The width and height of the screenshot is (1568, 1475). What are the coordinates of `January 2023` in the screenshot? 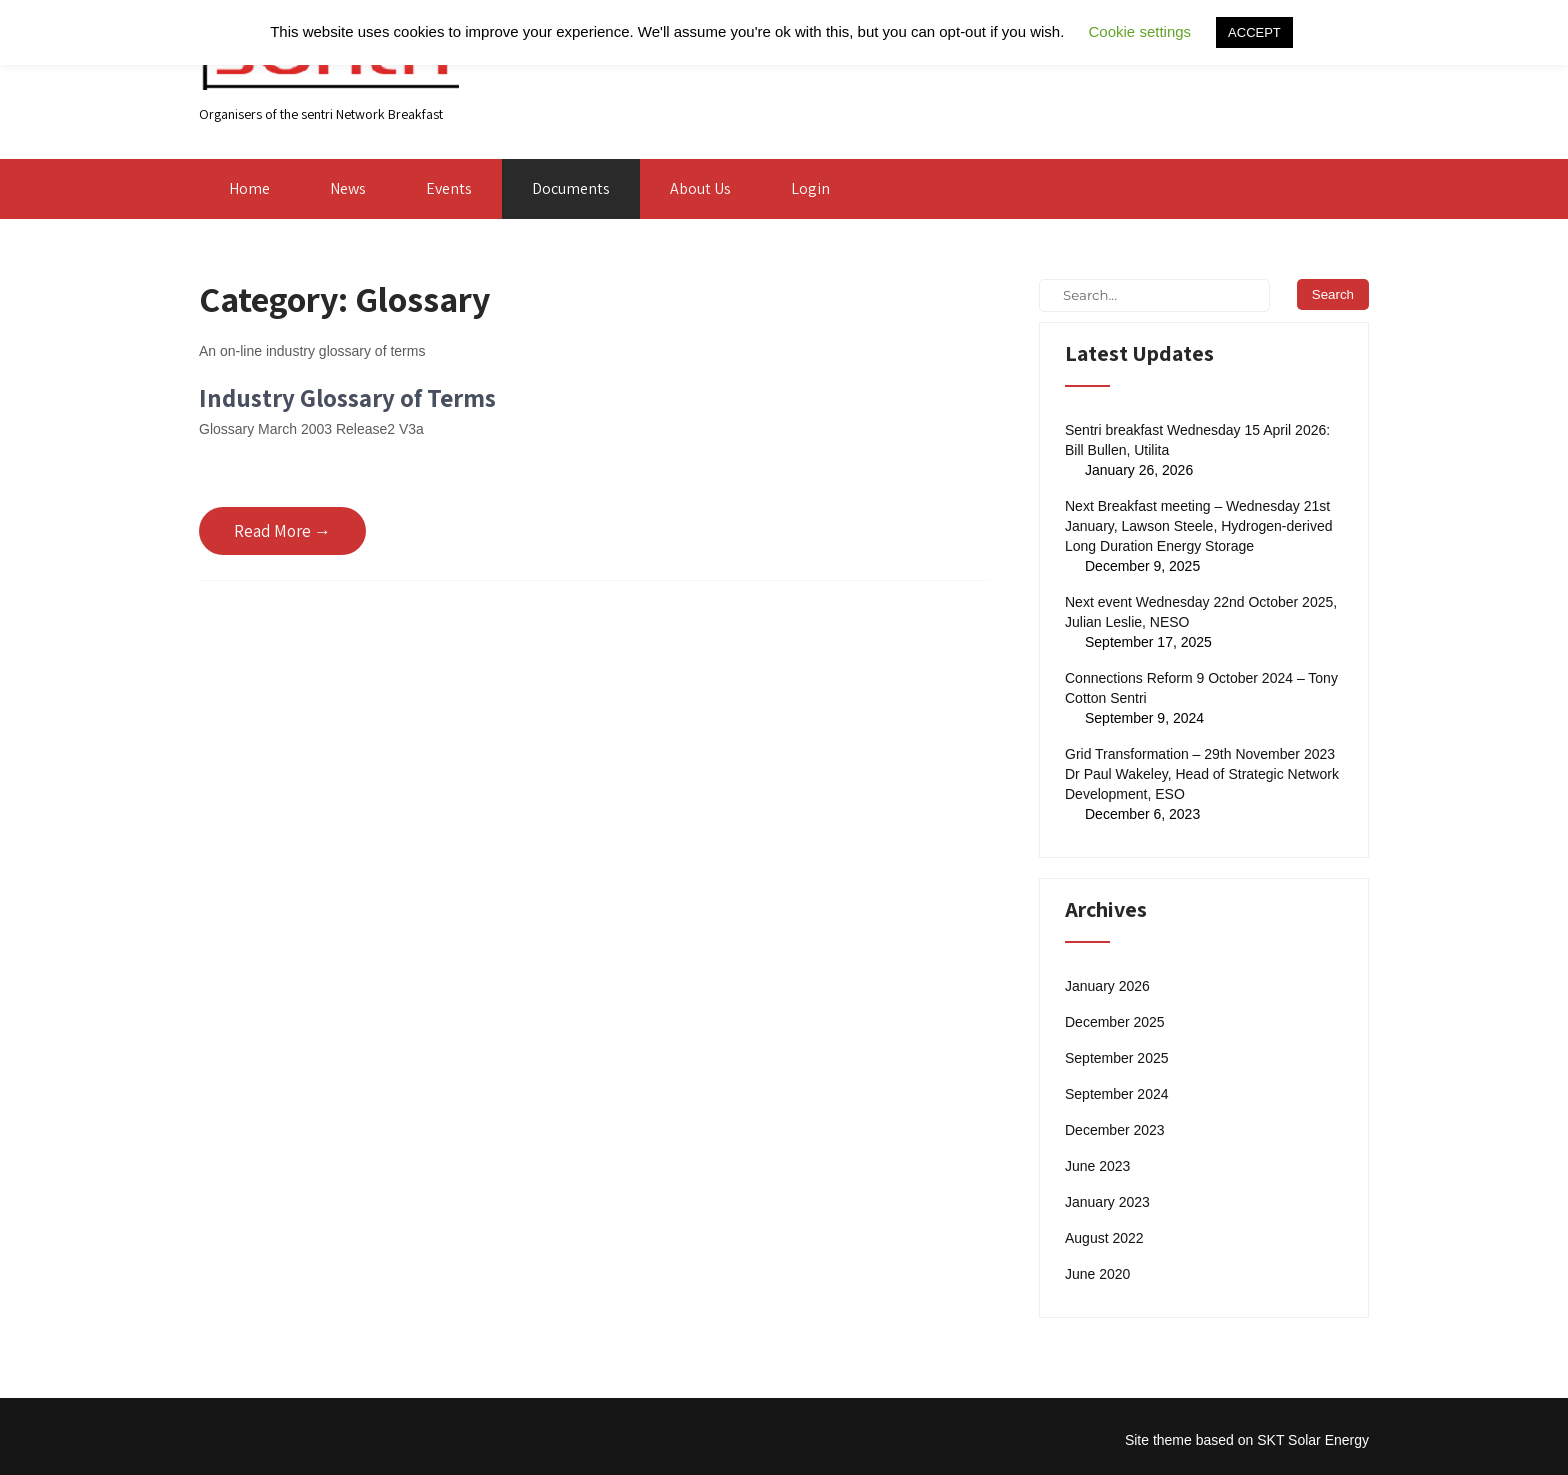 It's located at (1107, 1202).